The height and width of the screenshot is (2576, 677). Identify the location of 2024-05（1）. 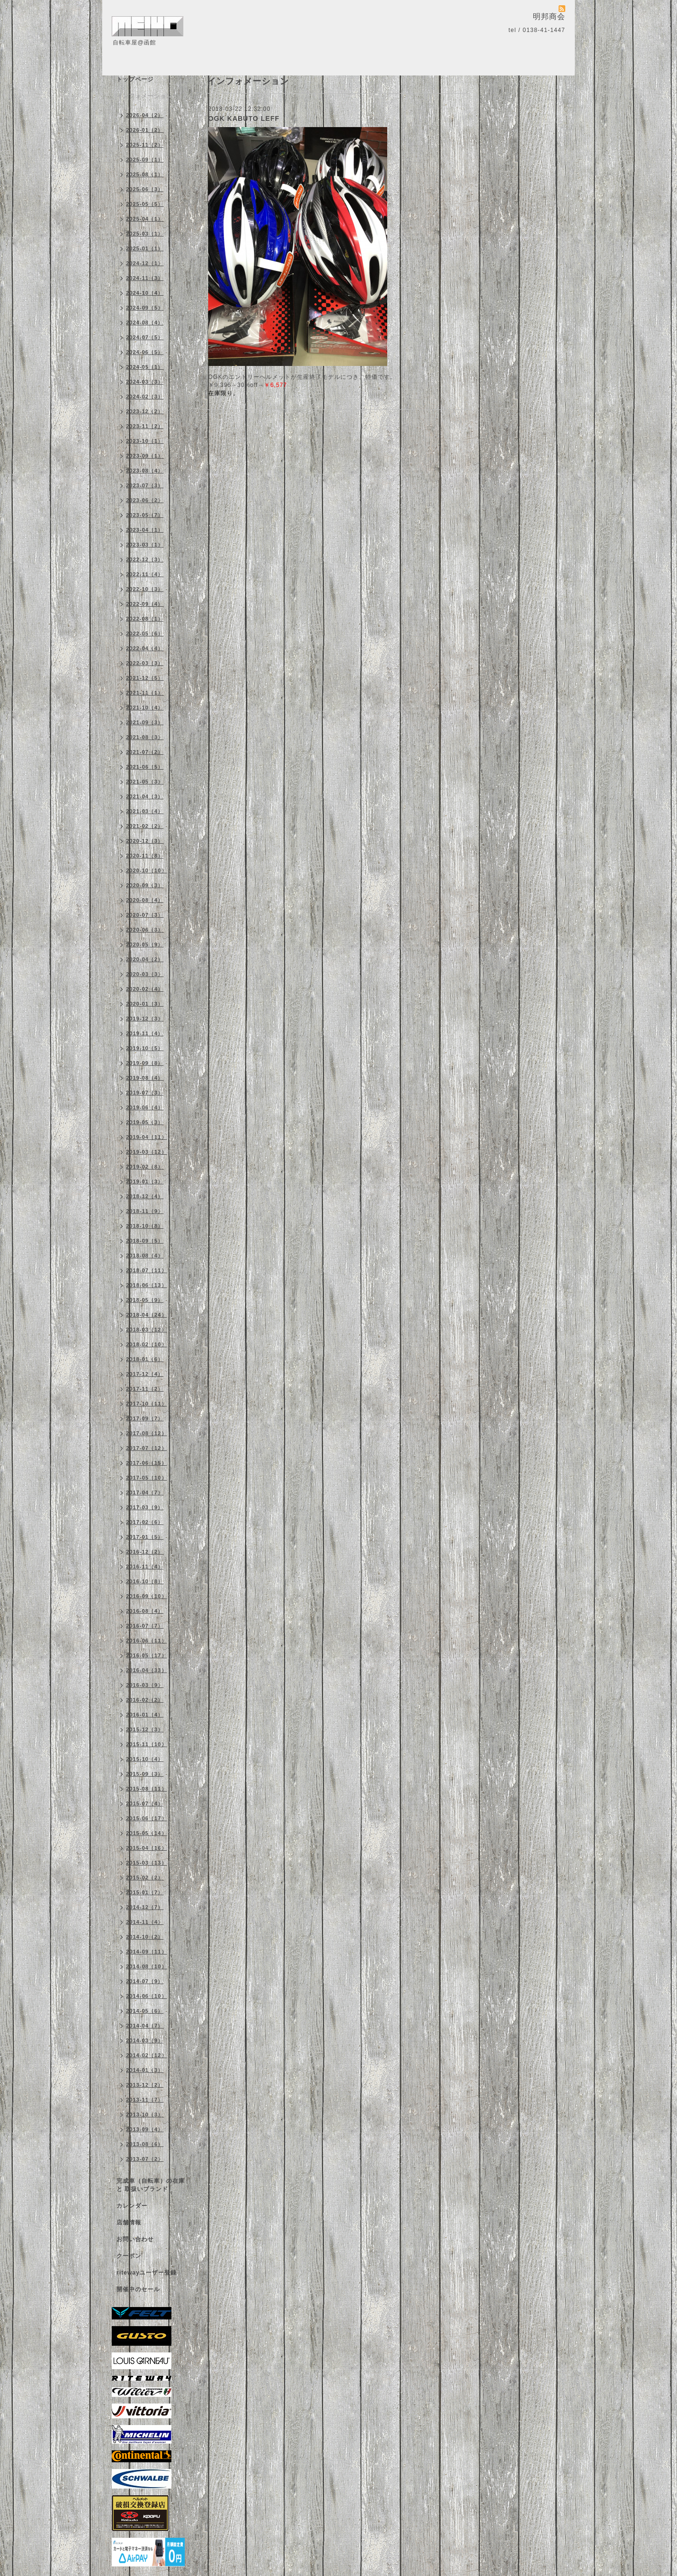
(145, 367).